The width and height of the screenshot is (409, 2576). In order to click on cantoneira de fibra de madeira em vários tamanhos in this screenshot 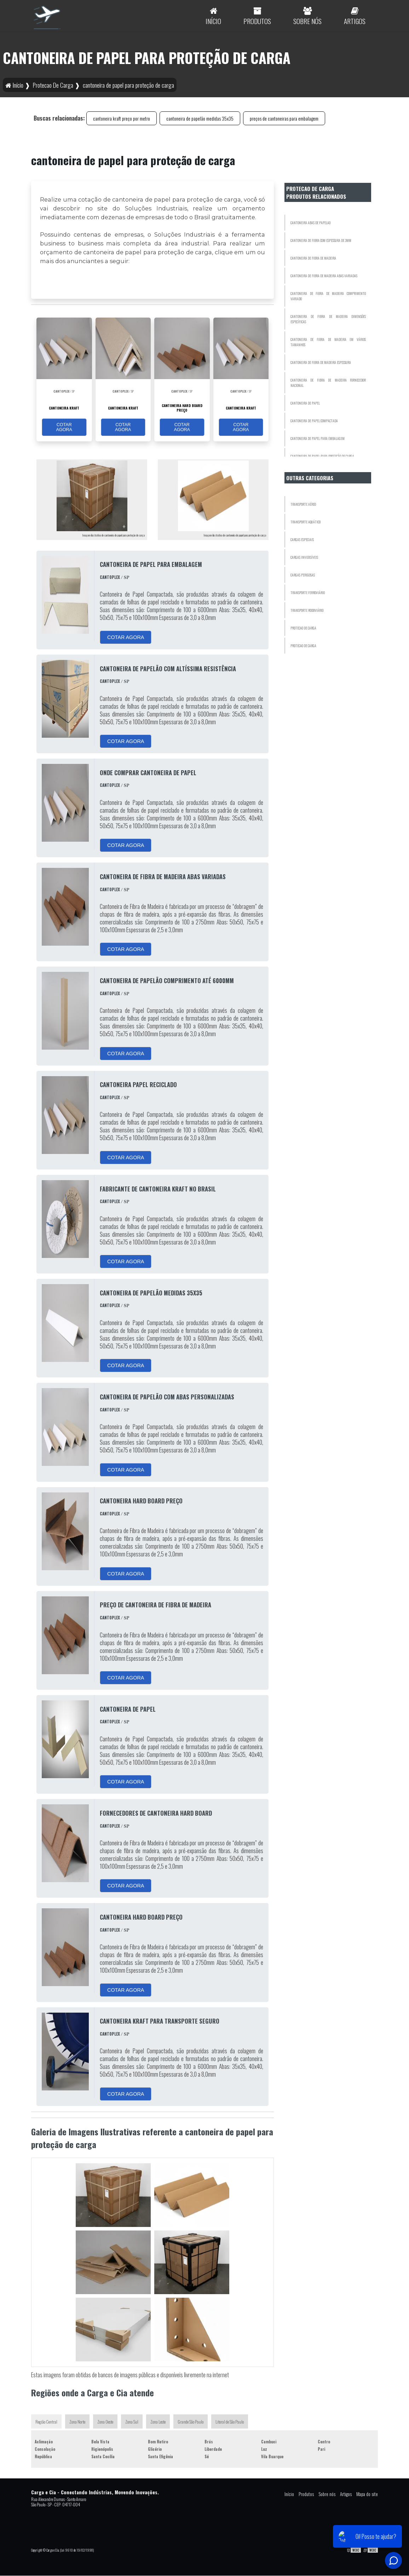, I will do `click(328, 342)`.